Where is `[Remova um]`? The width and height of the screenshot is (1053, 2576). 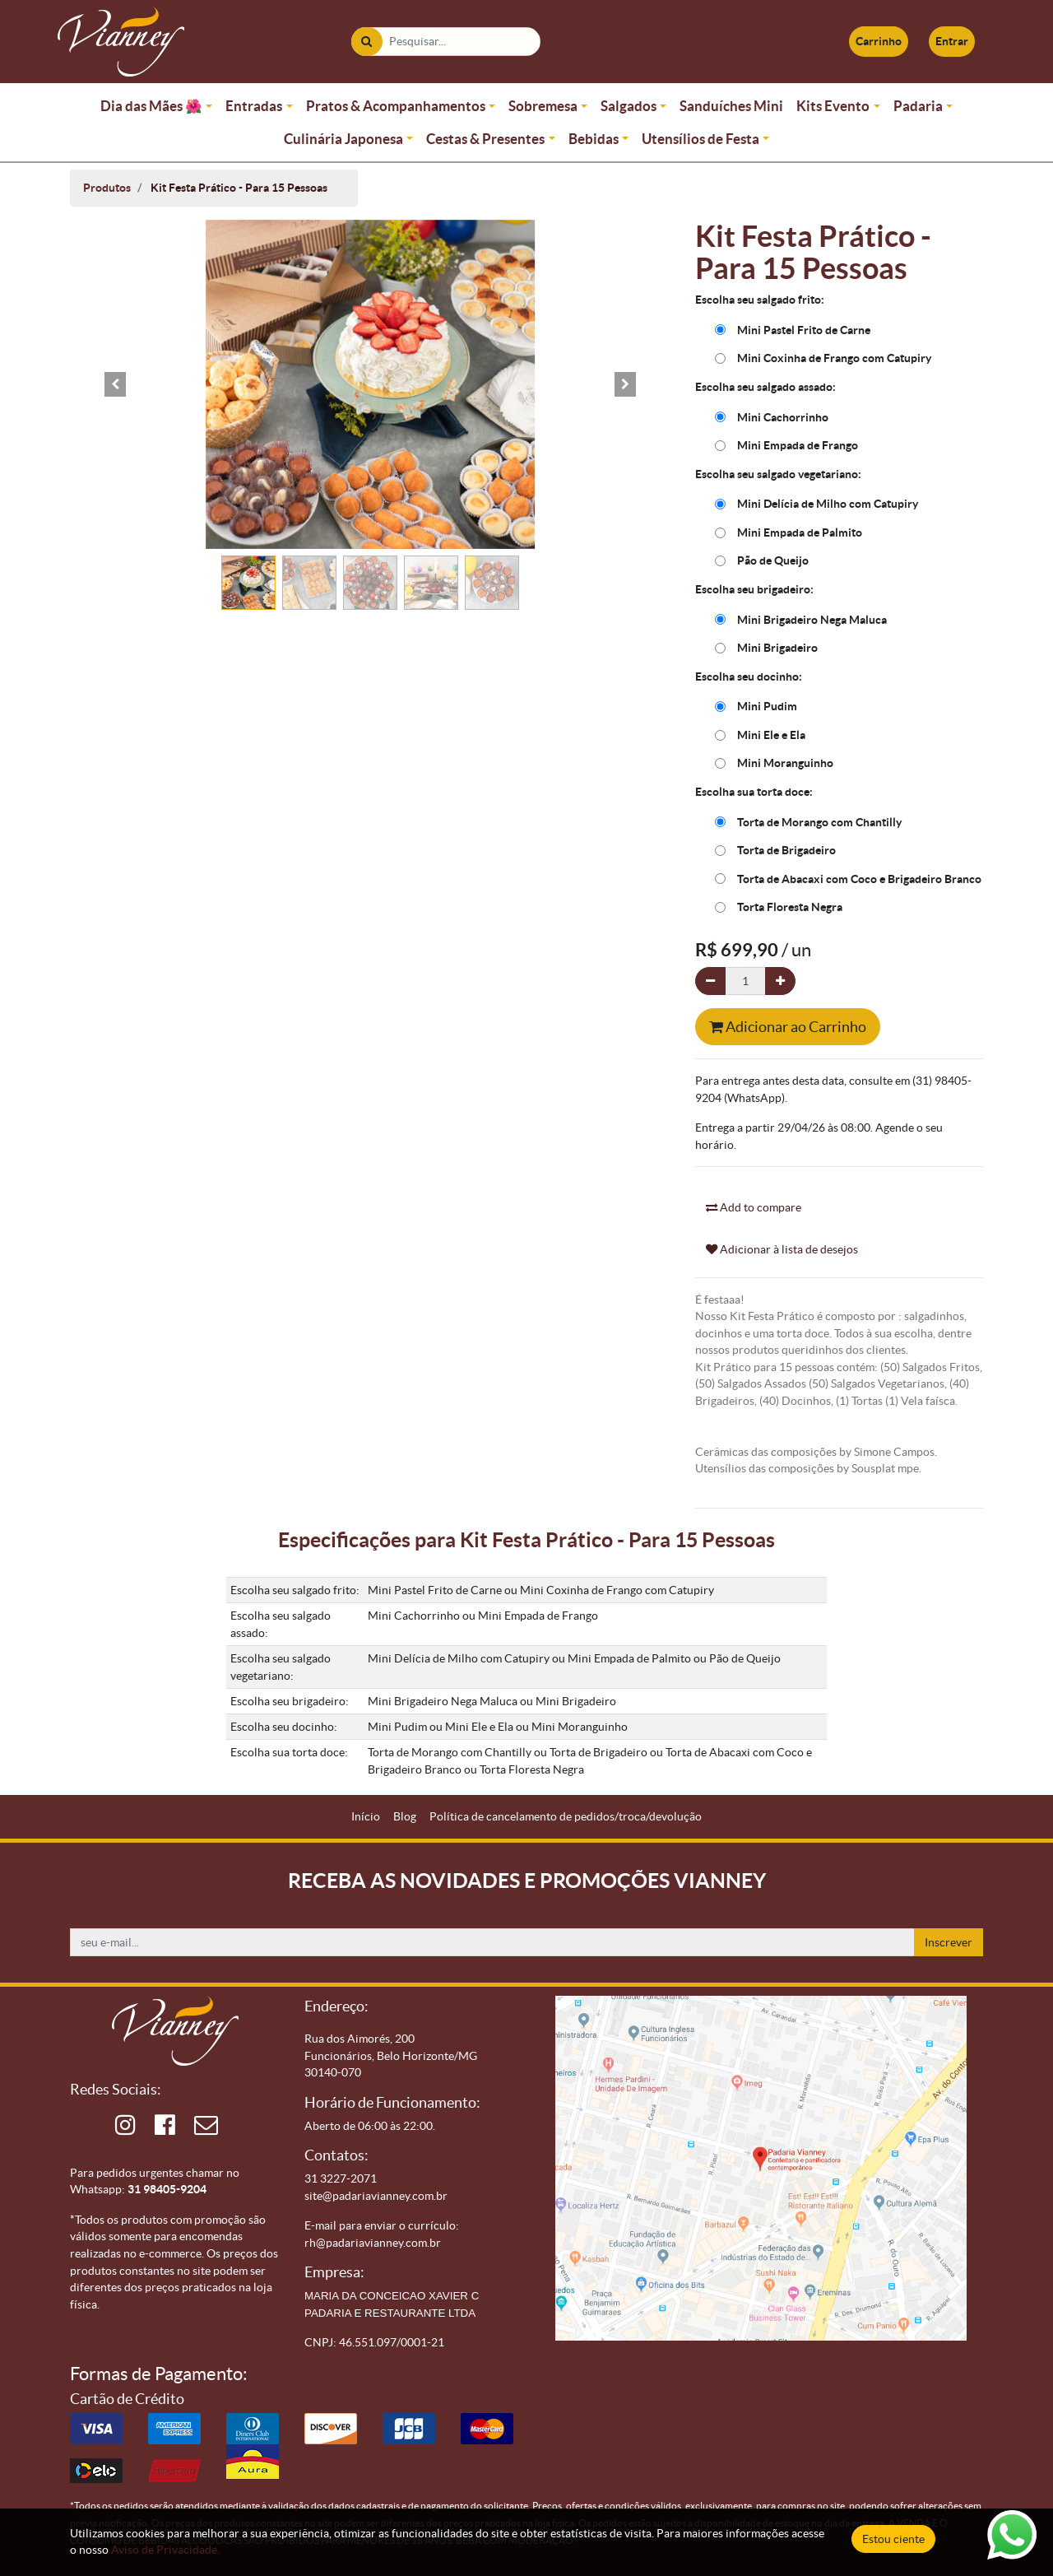
[Remova um] is located at coordinates (710, 981).